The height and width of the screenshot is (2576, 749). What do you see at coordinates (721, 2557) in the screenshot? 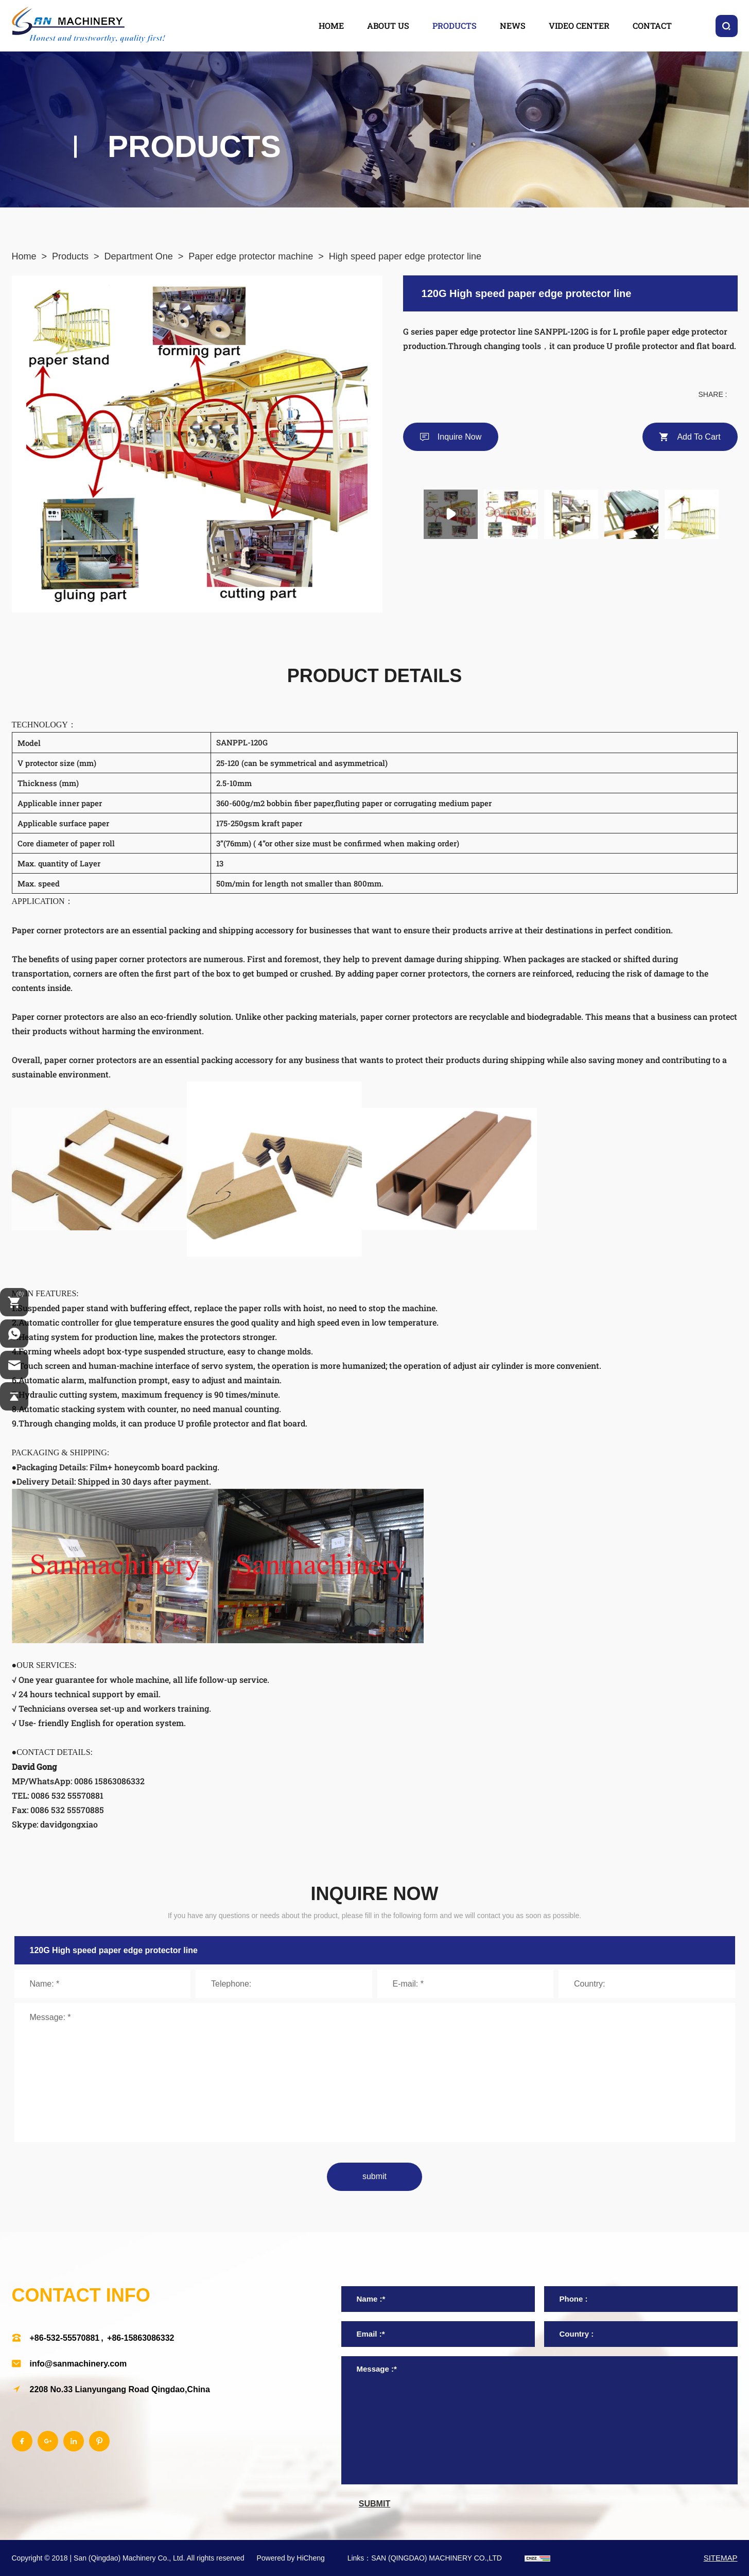
I see `SITEMAP` at bounding box center [721, 2557].